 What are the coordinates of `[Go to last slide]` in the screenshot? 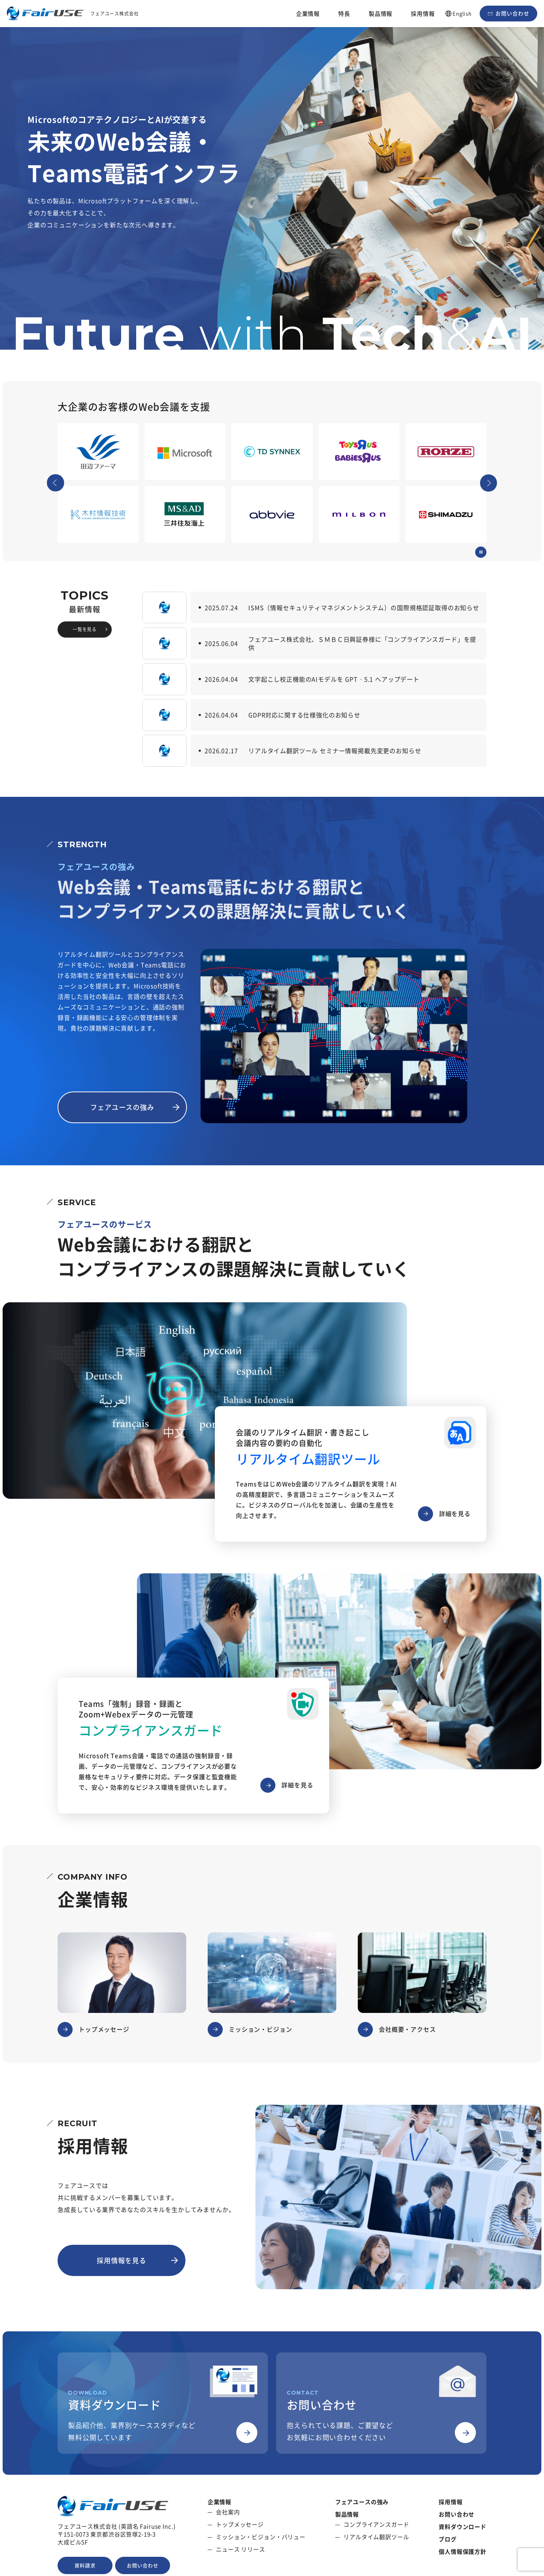 It's located at (55, 483).